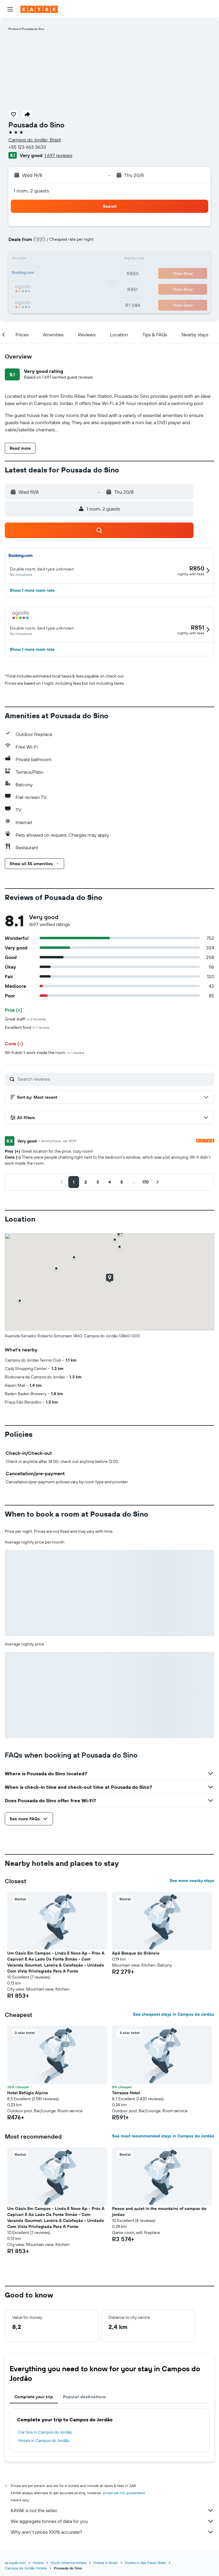 The width and height of the screenshot is (219, 2576). Describe the element at coordinates (114, 1079) in the screenshot. I see `[Search reviews]` at that location.